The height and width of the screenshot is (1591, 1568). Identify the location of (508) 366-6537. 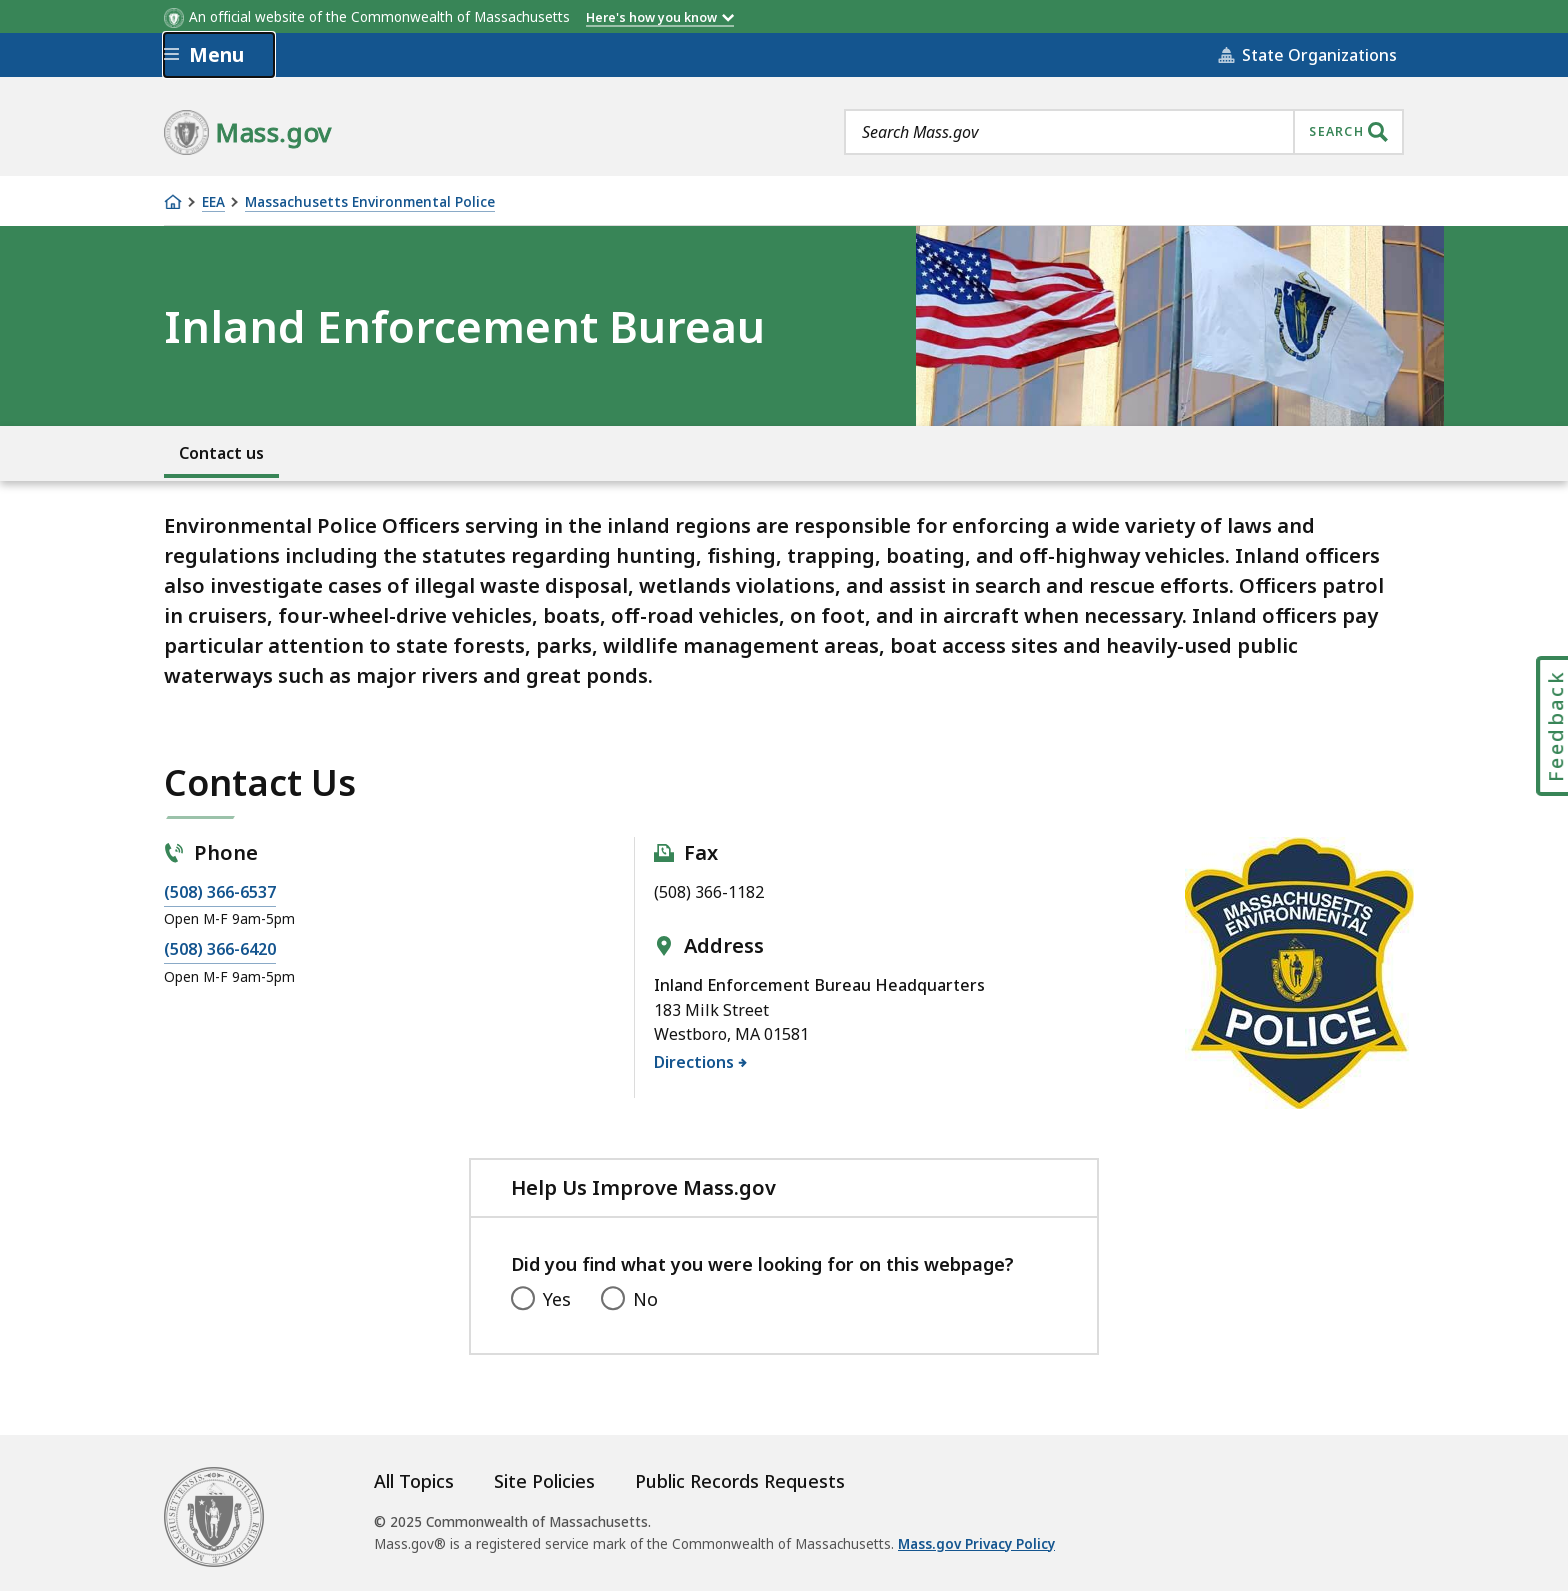
(220, 892).